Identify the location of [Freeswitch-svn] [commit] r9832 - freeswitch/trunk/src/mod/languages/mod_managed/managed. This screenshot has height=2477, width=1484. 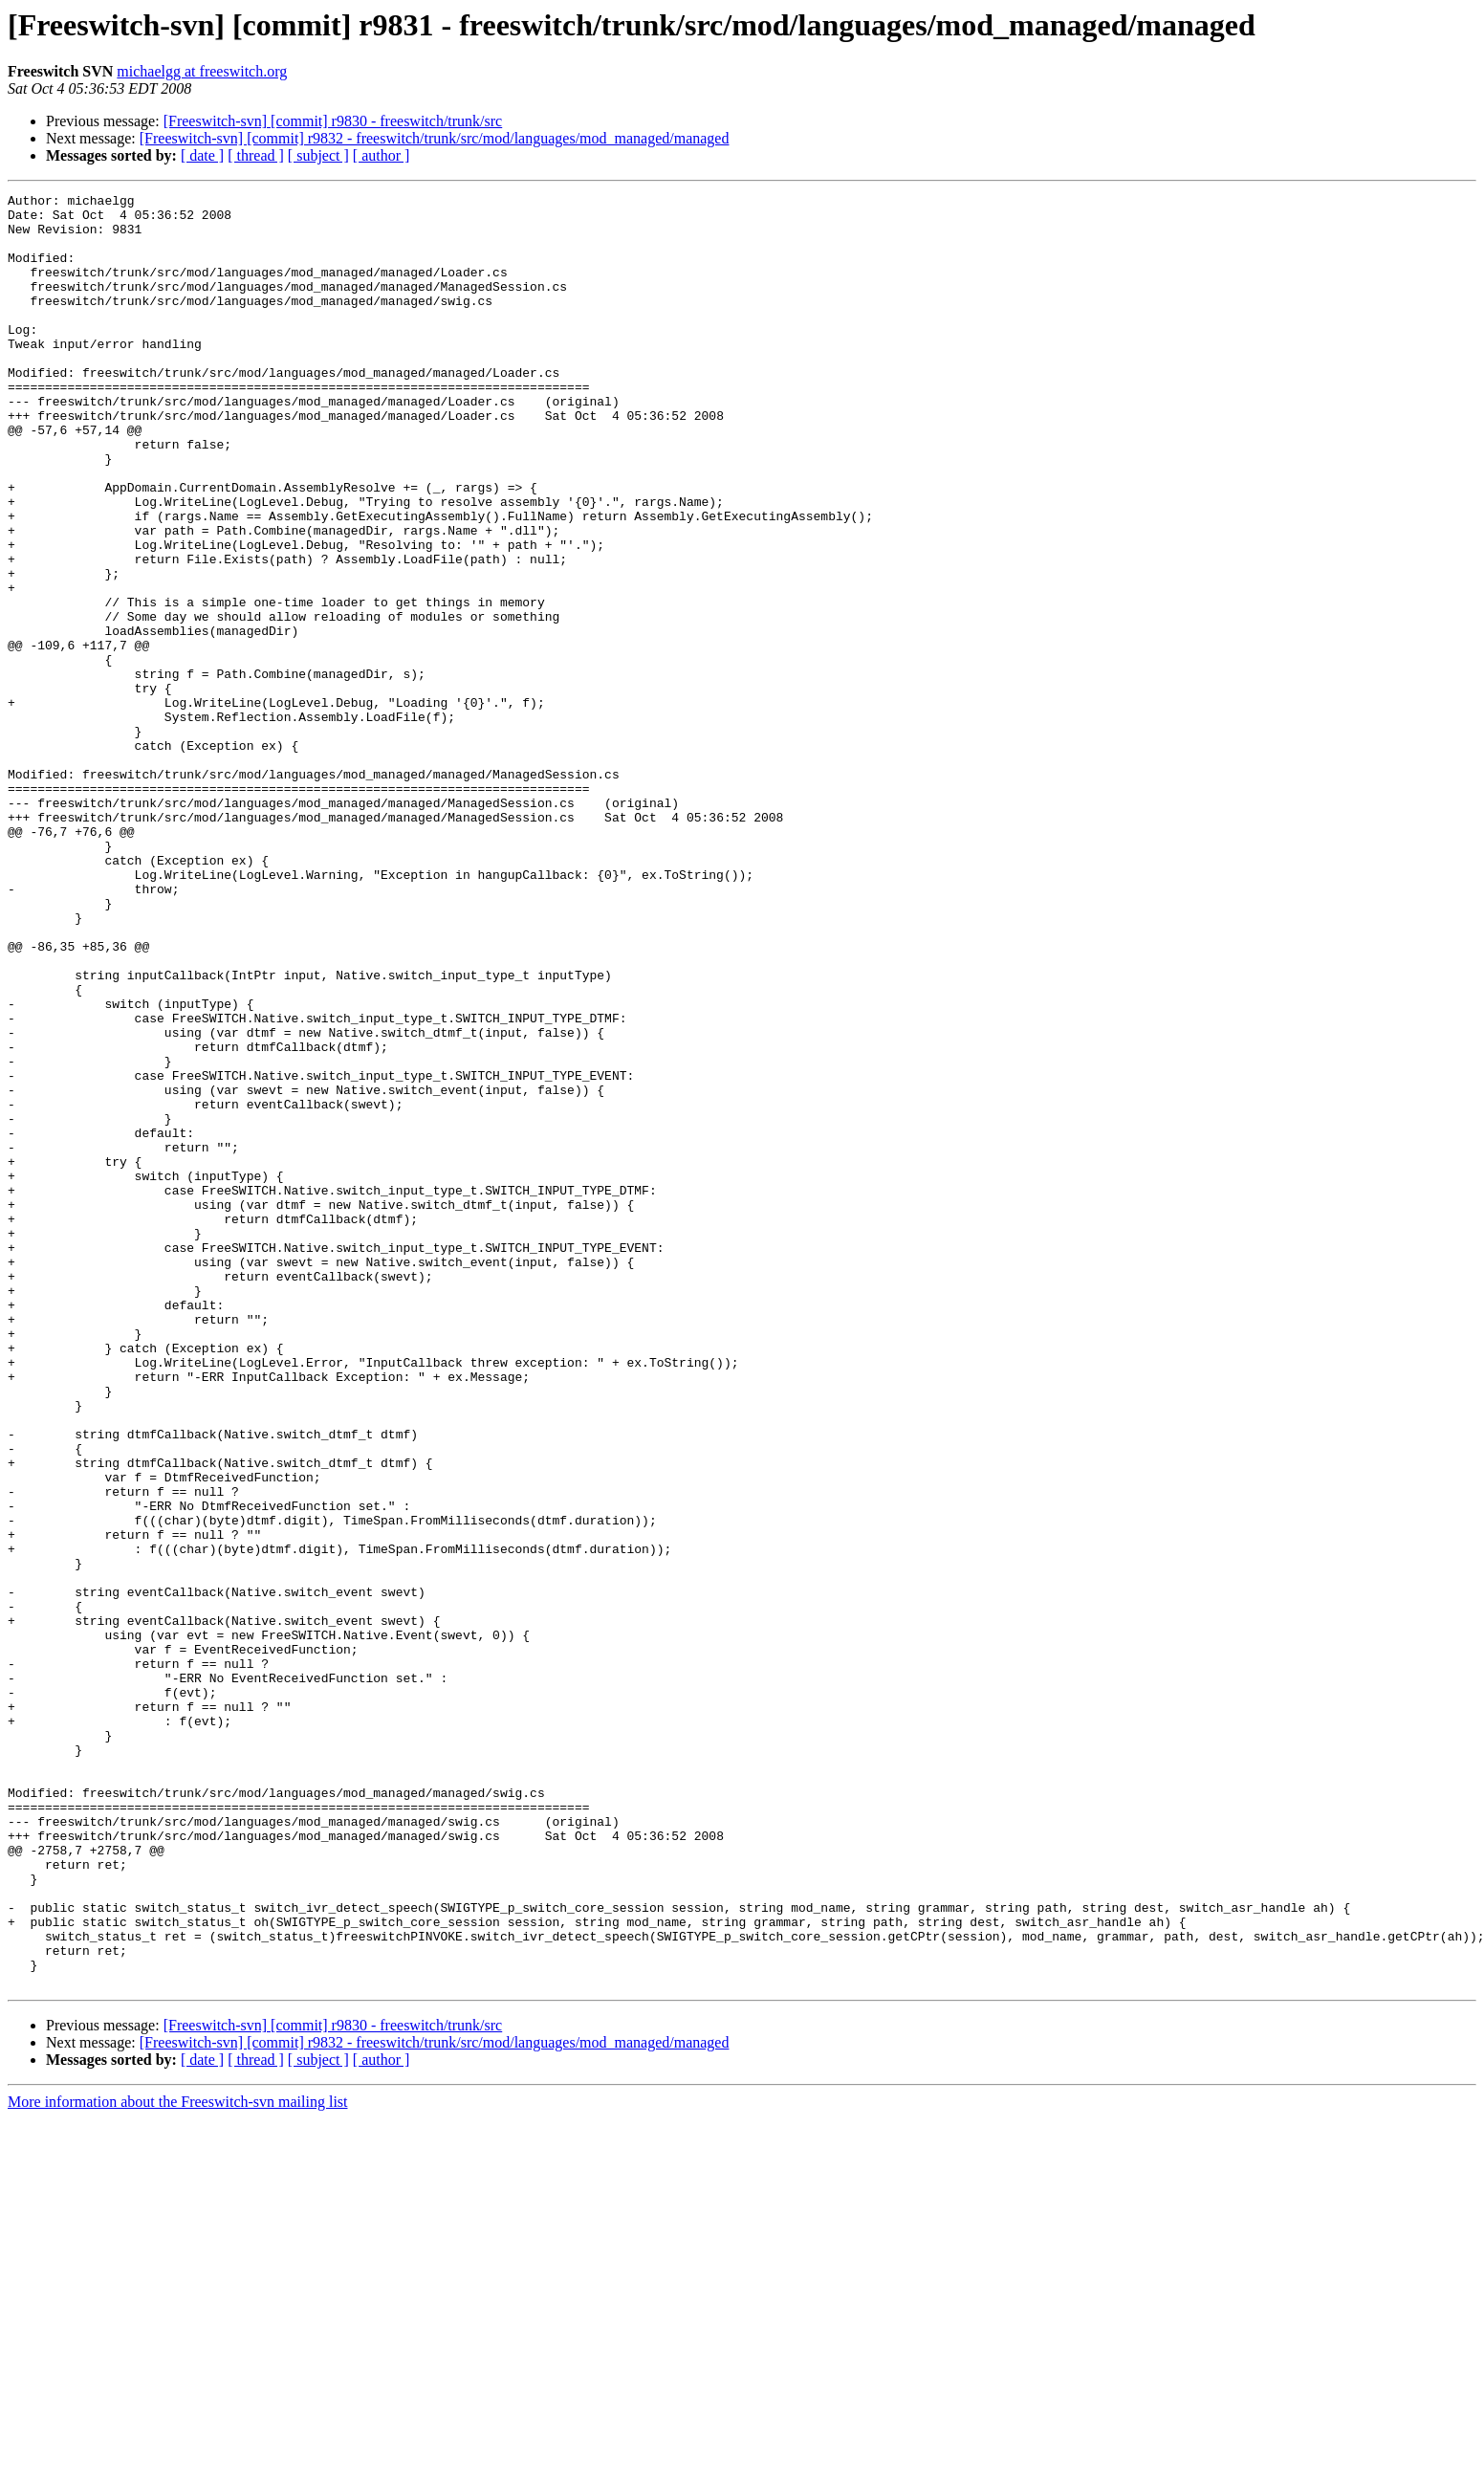
(435, 138).